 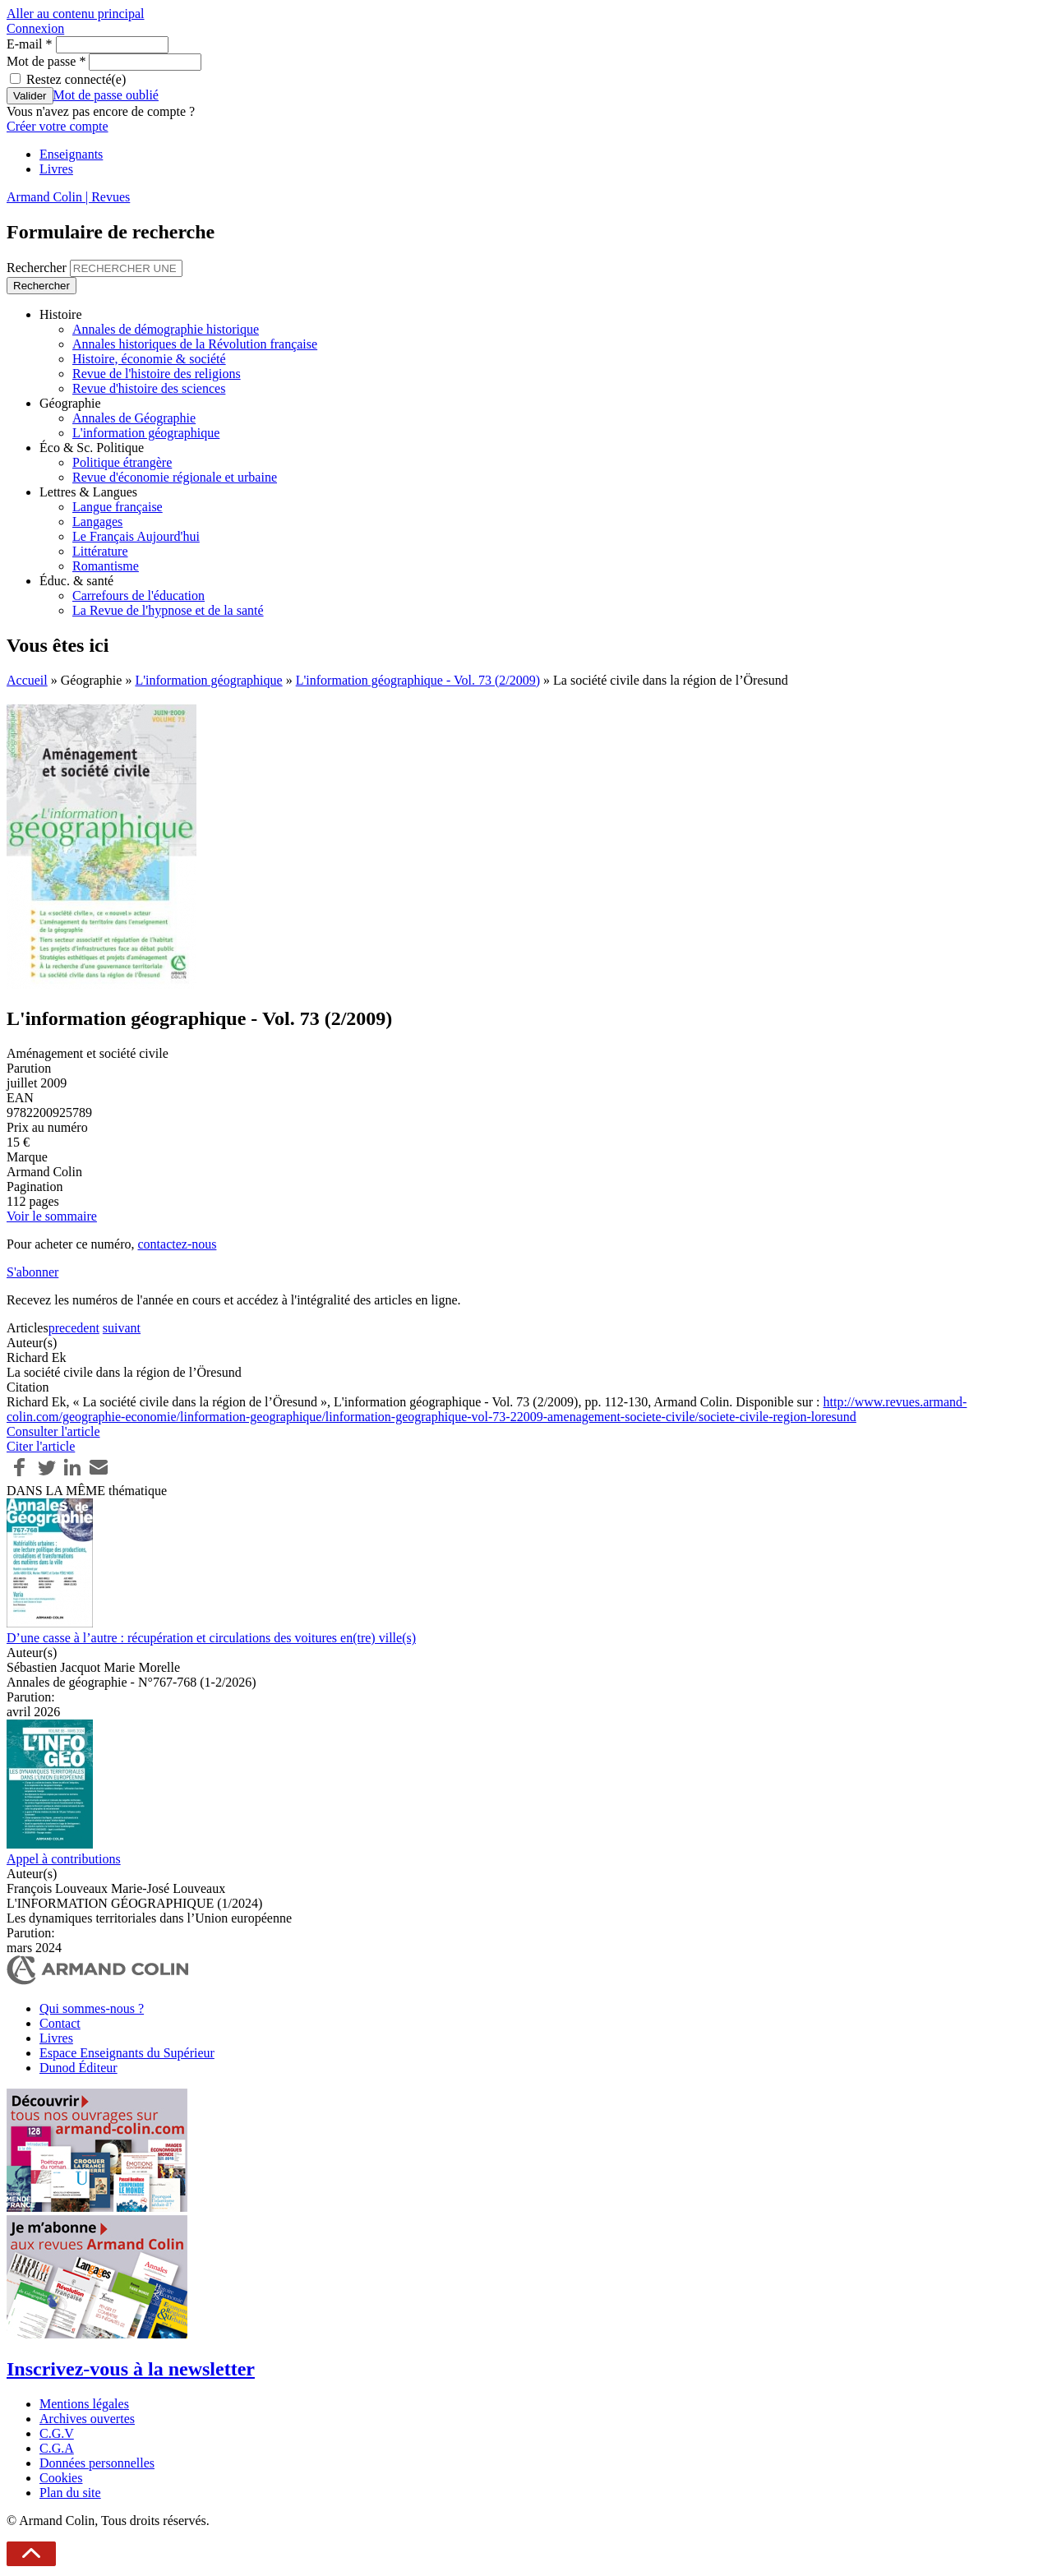 What do you see at coordinates (27, 680) in the screenshot?
I see `Accueil` at bounding box center [27, 680].